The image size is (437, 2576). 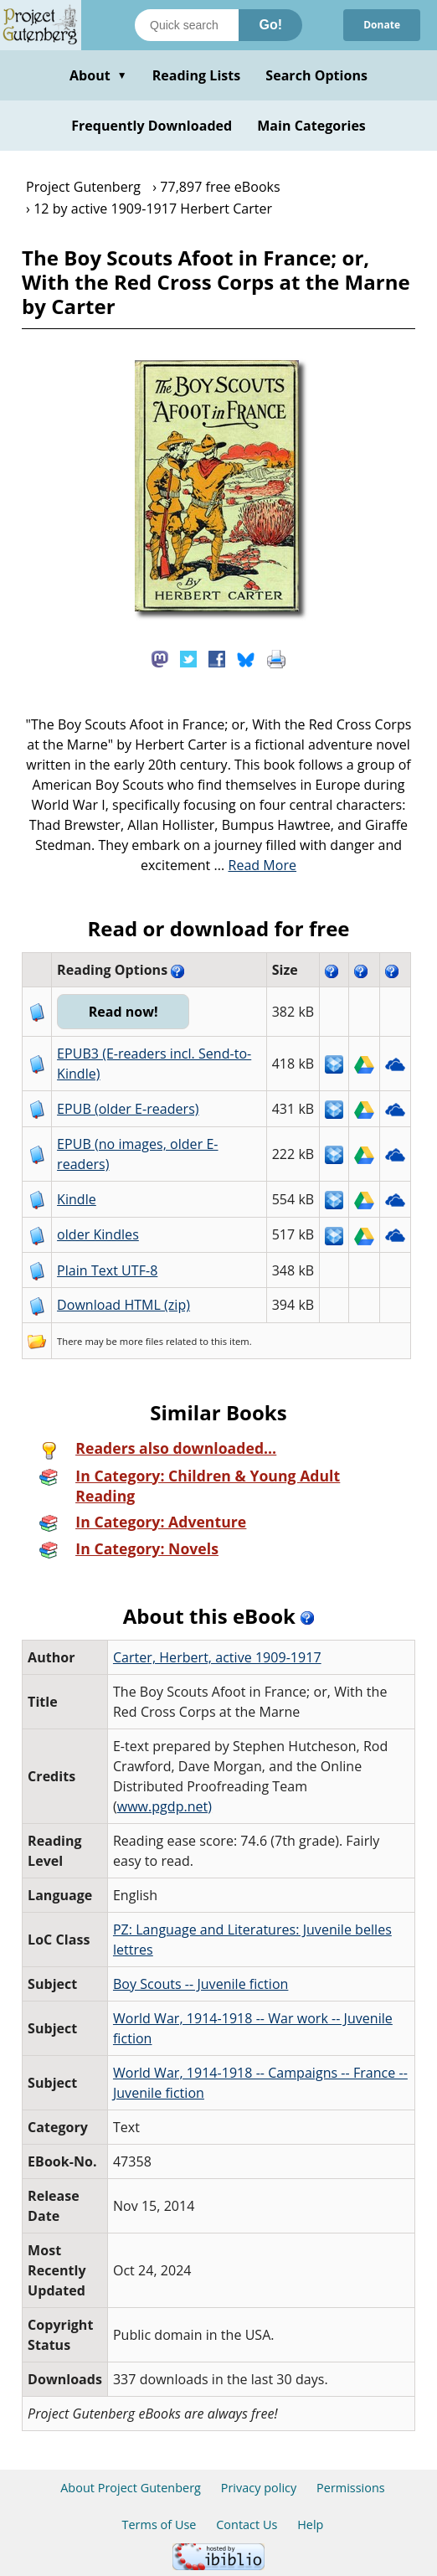 I want to click on Plain Text UTF-8, so click(x=107, y=1270).